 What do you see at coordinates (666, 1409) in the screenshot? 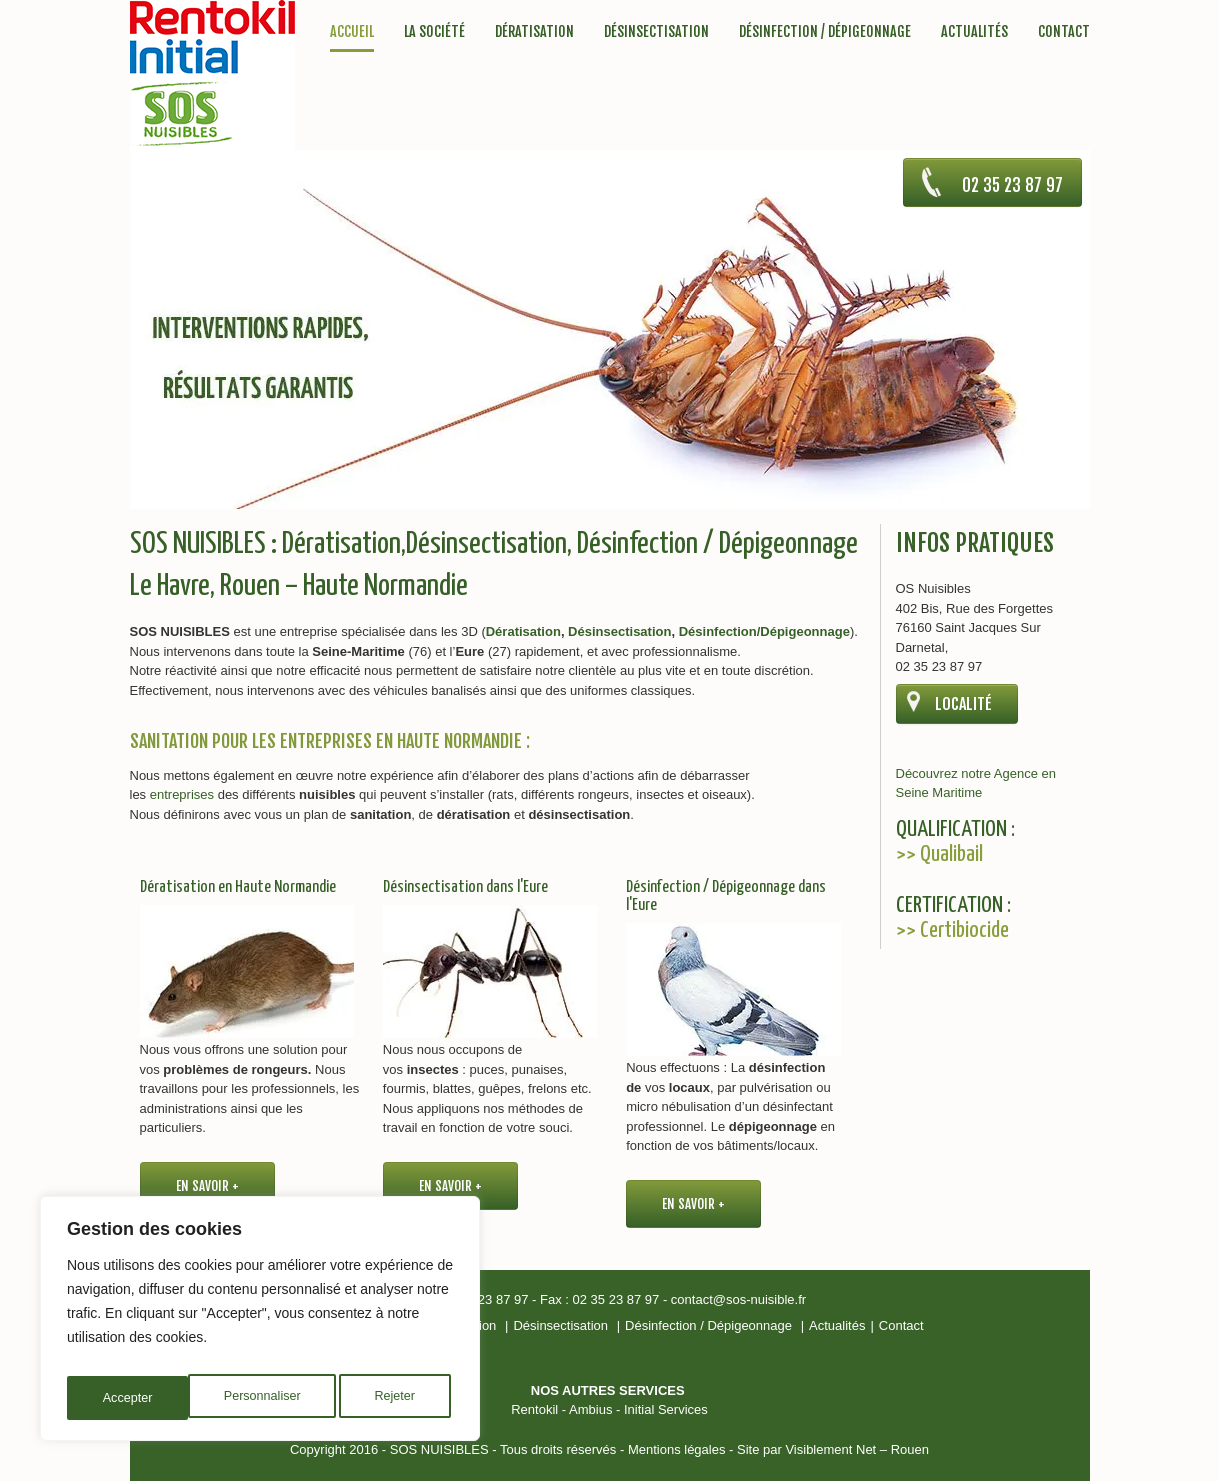
I see `Initial Services` at bounding box center [666, 1409].